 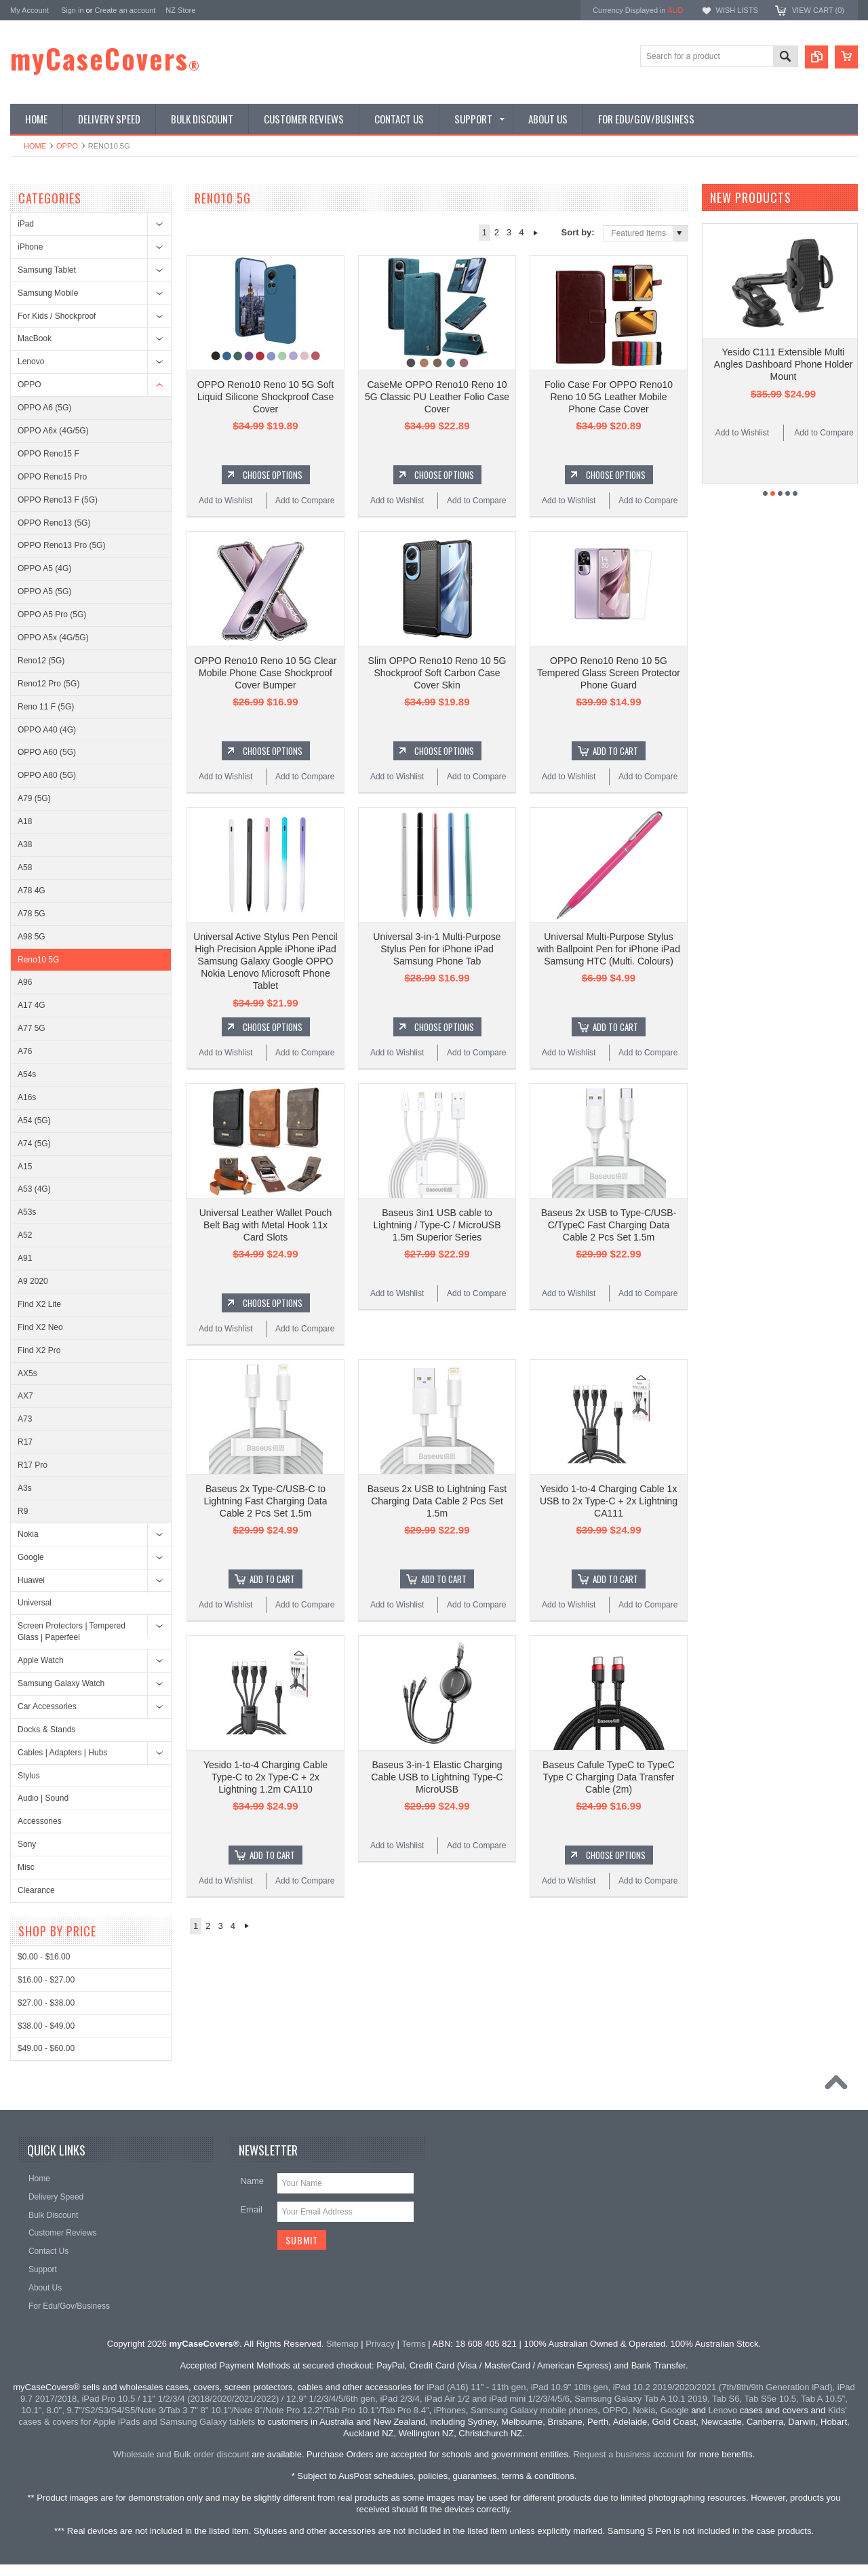 I want to click on A91, so click(x=25, y=1258).